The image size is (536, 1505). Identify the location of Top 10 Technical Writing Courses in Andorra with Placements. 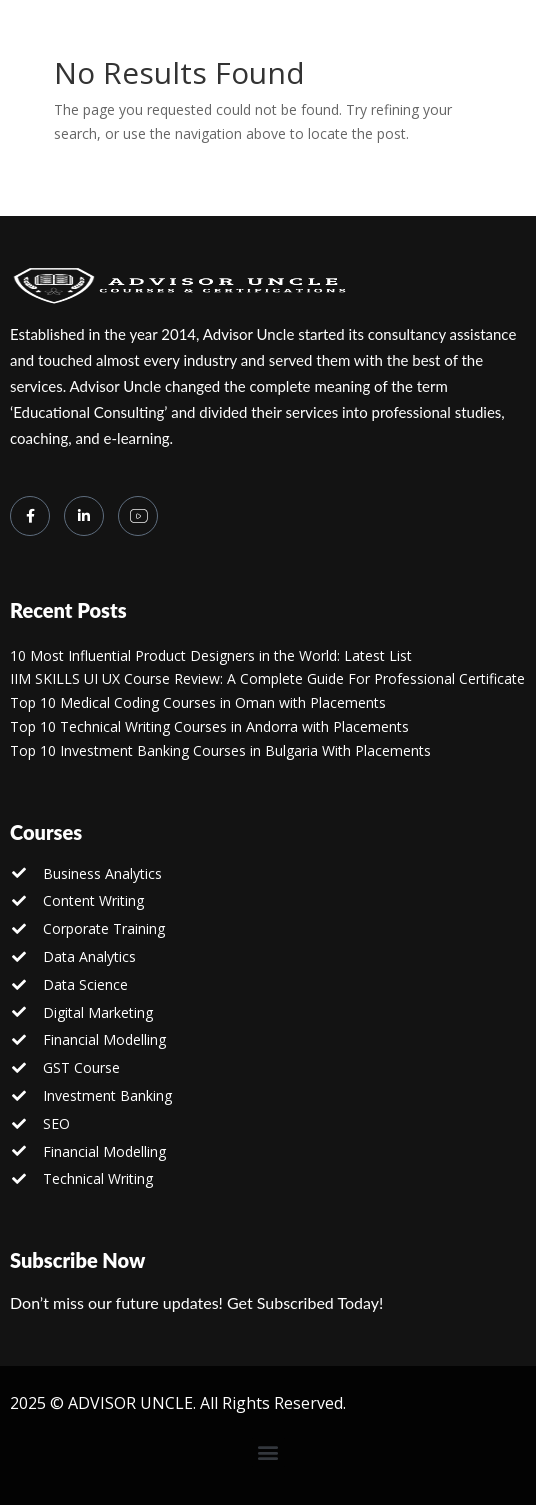
(209, 726).